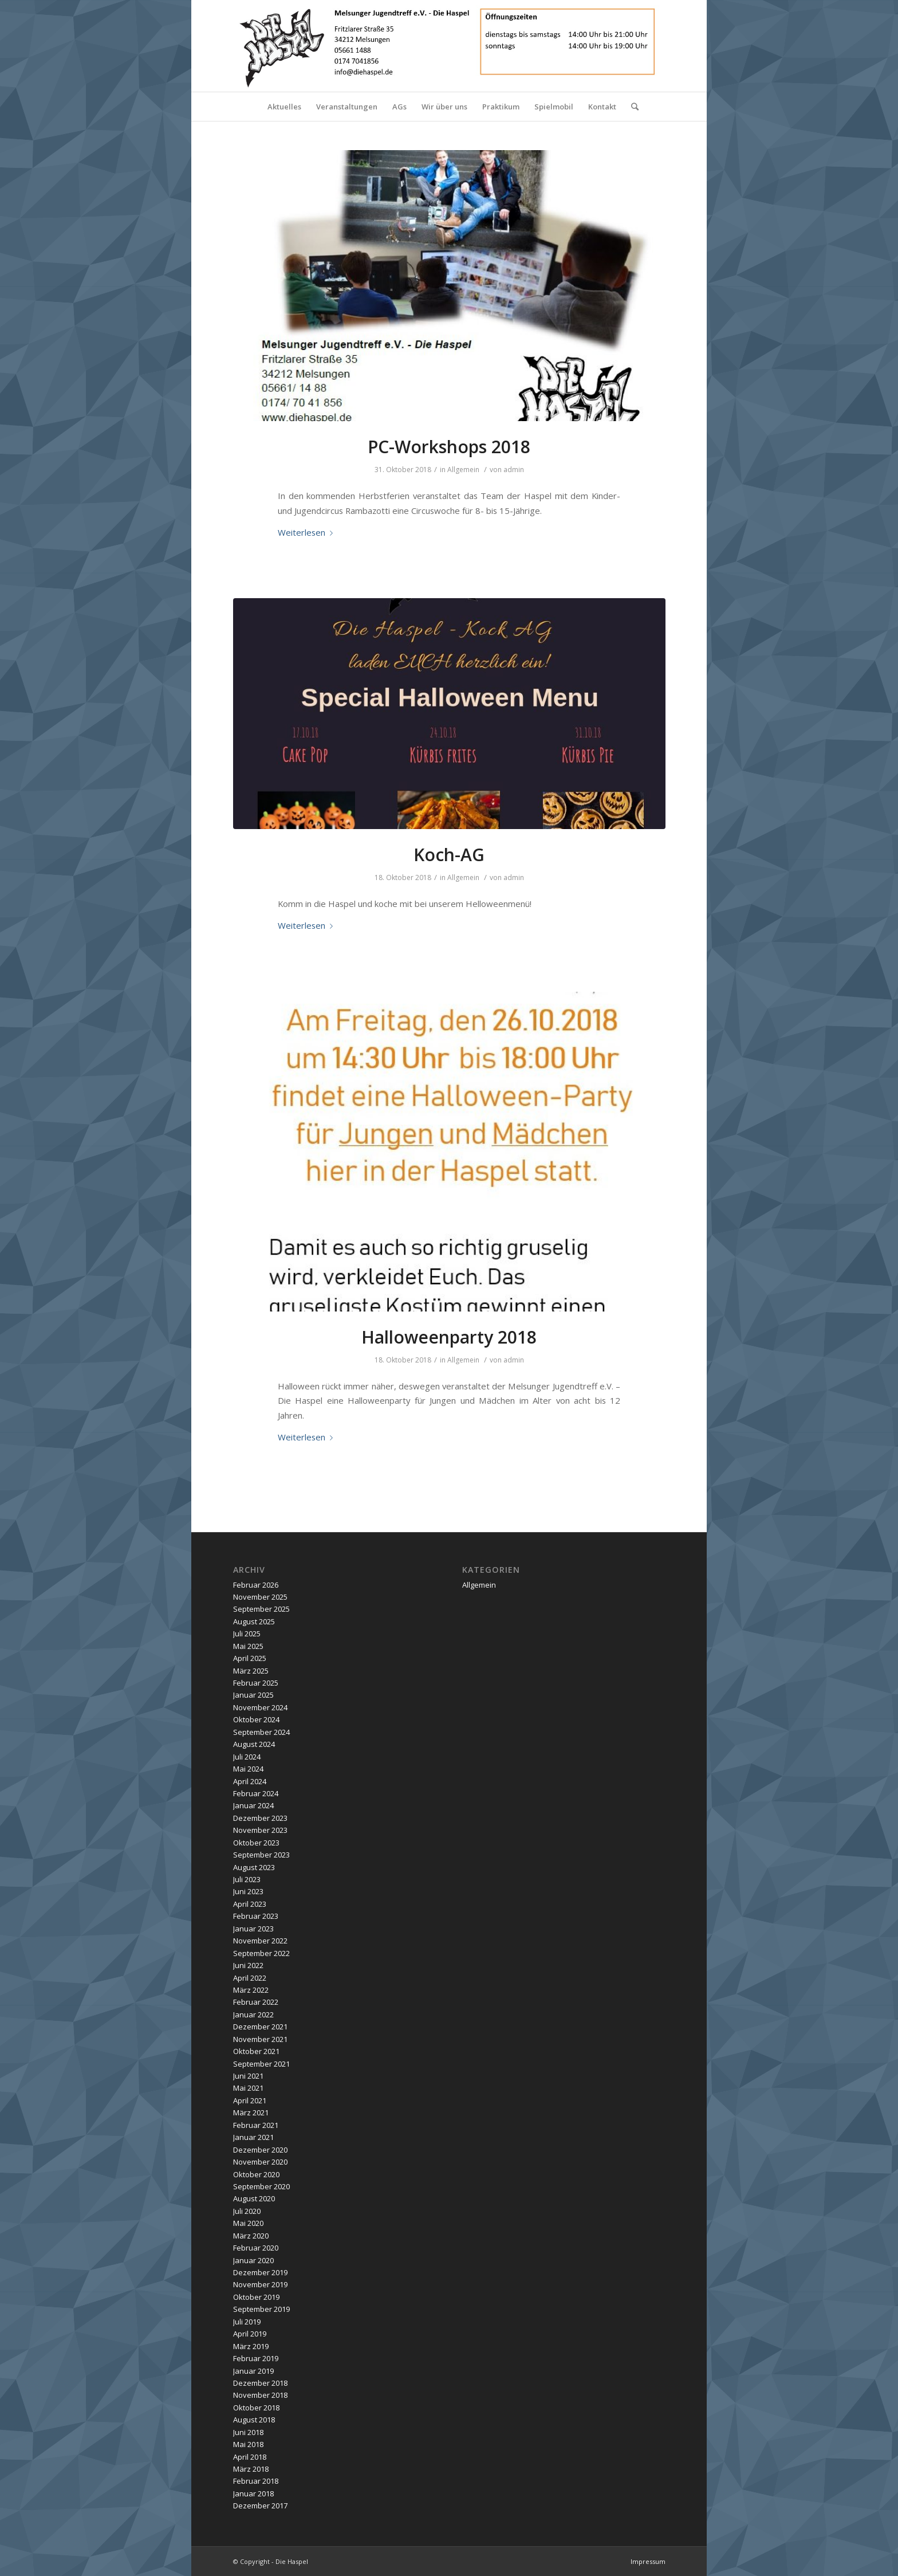 The image size is (898, 2576). I want to click on Oktober 2019, so click(256, 2297).